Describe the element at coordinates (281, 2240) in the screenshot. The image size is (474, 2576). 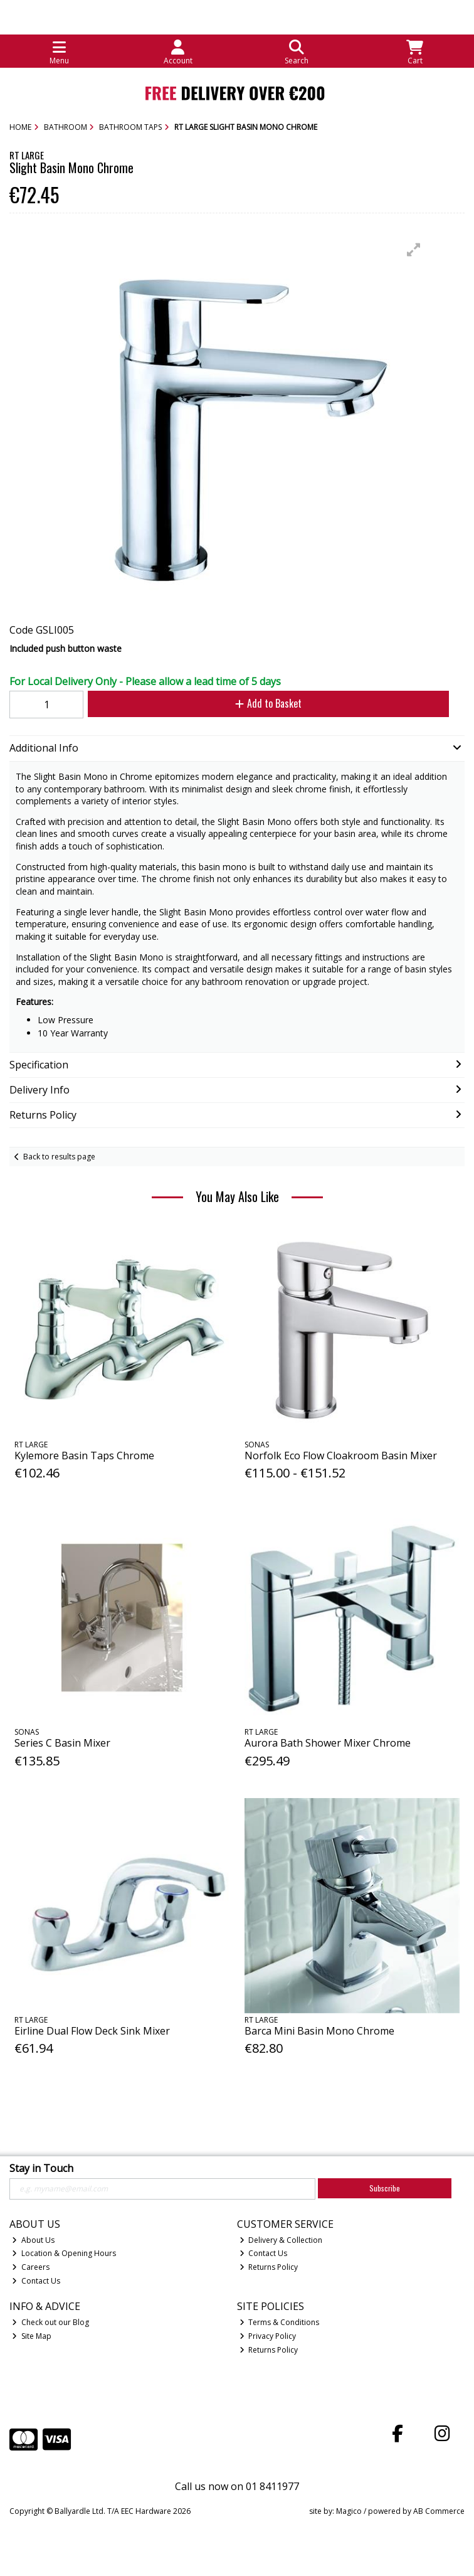
I see `Delivery & Collection` at that location.